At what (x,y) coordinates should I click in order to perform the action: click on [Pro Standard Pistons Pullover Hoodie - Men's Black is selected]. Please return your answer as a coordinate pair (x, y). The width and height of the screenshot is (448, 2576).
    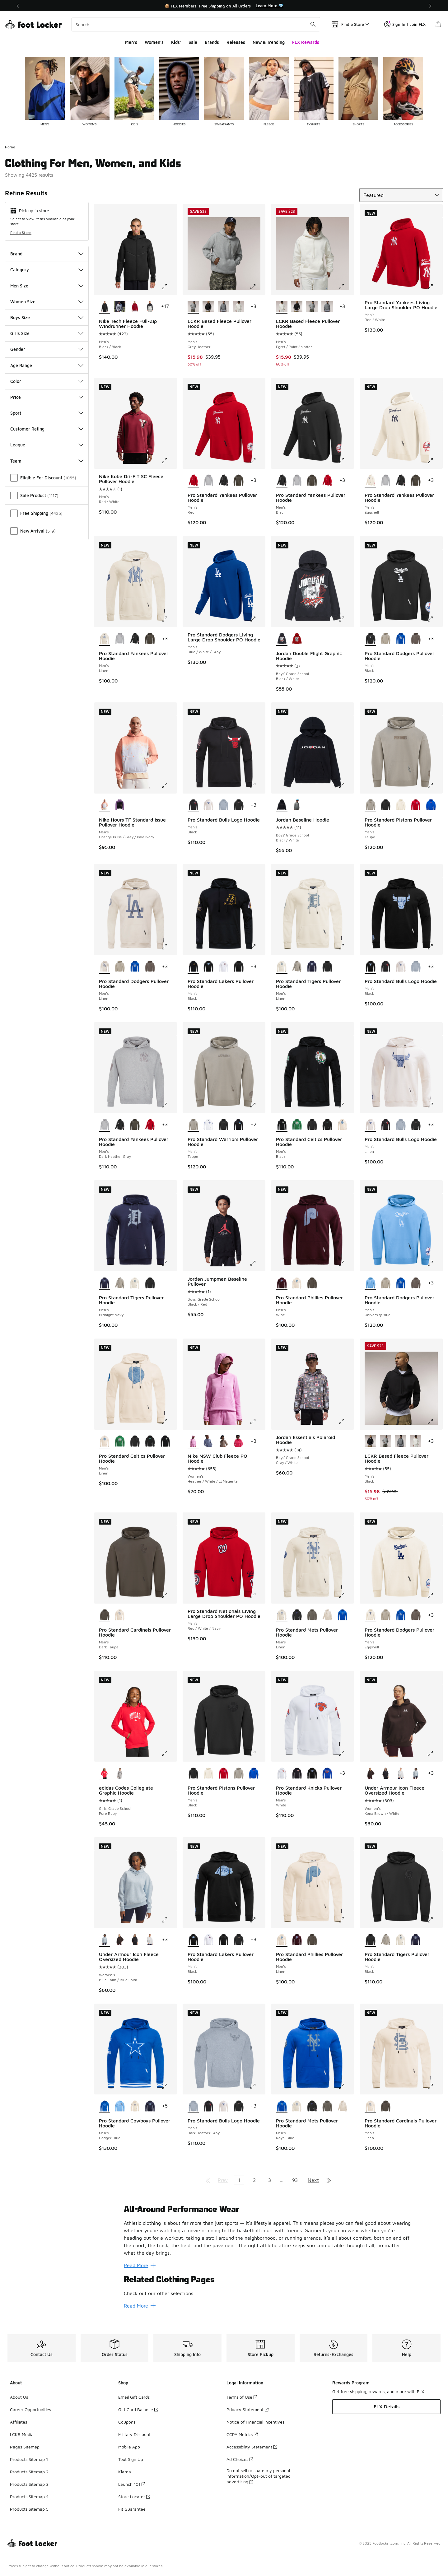
    Looking at the image, I should click on (193, 1773).